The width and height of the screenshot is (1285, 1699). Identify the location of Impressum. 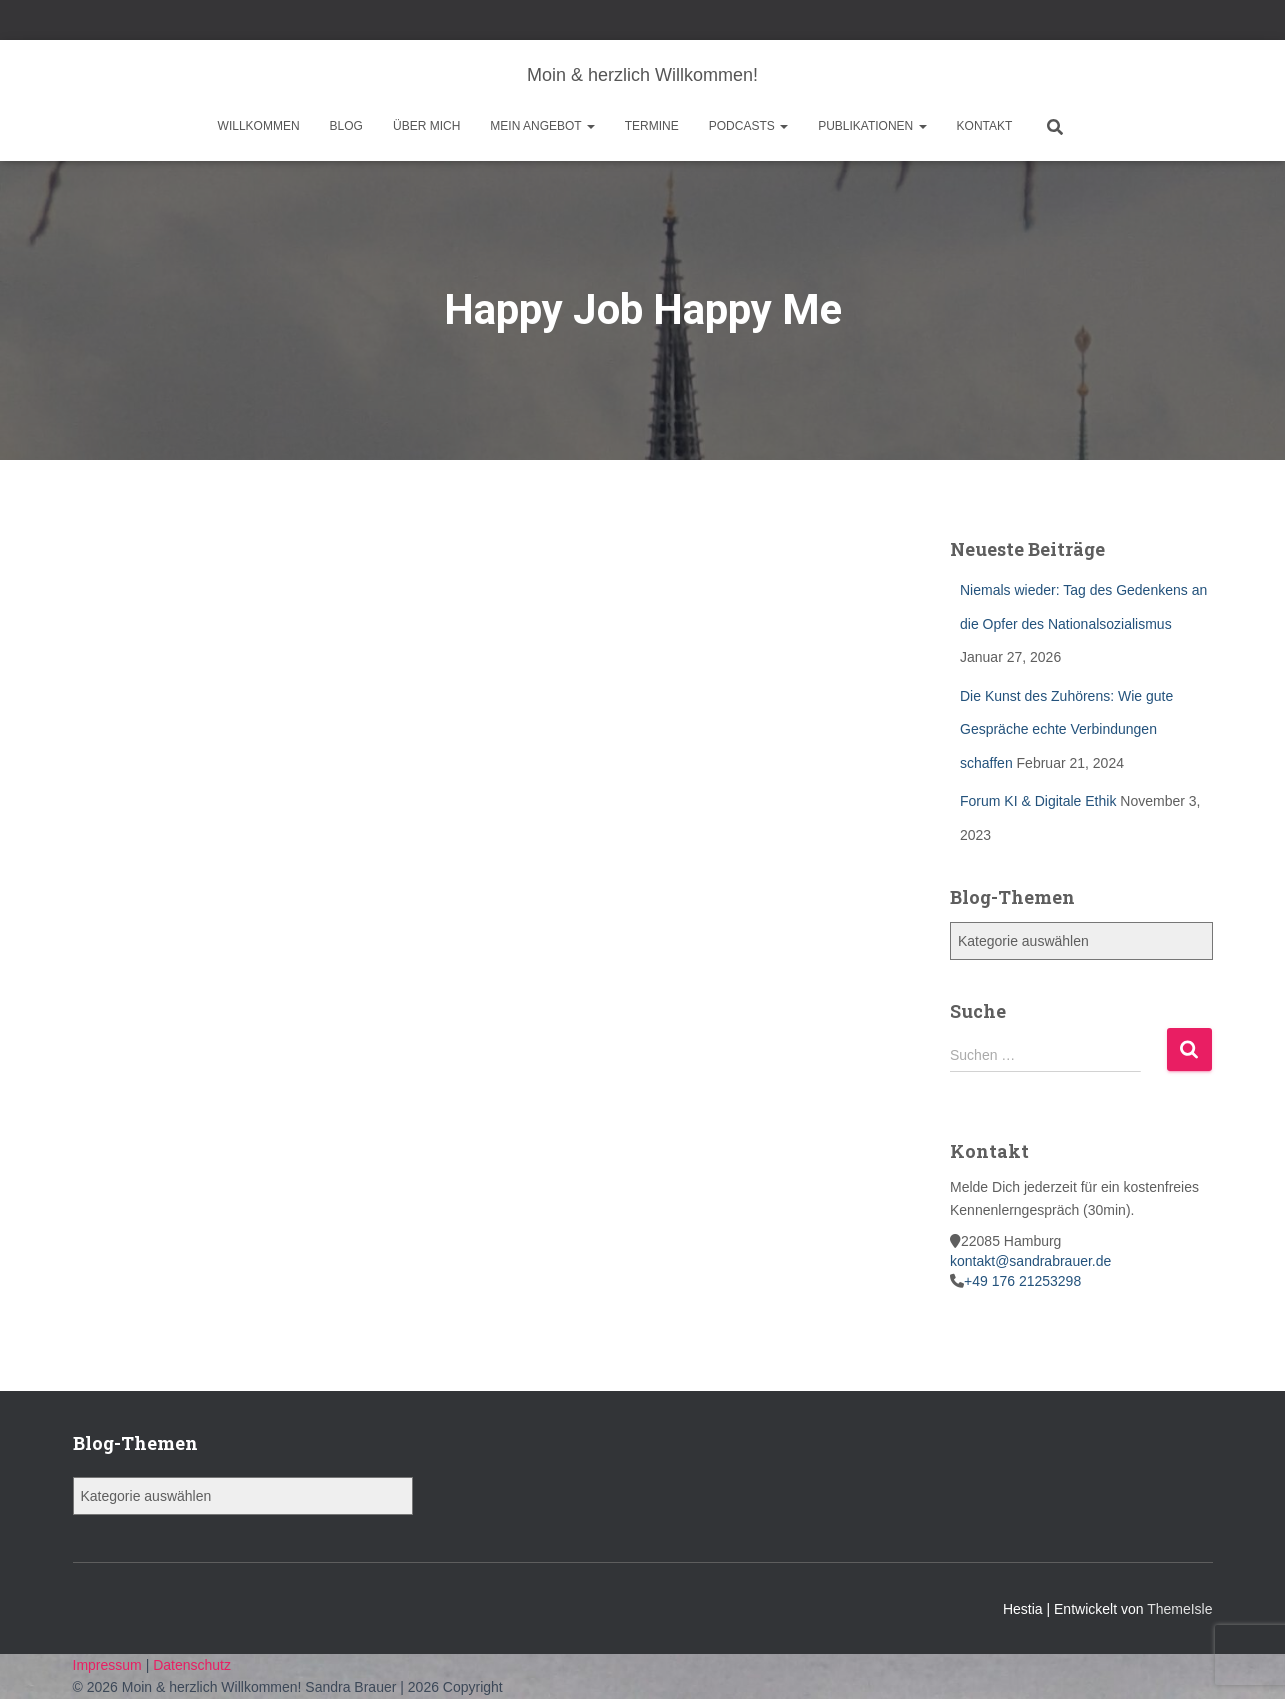
(109, 1665).